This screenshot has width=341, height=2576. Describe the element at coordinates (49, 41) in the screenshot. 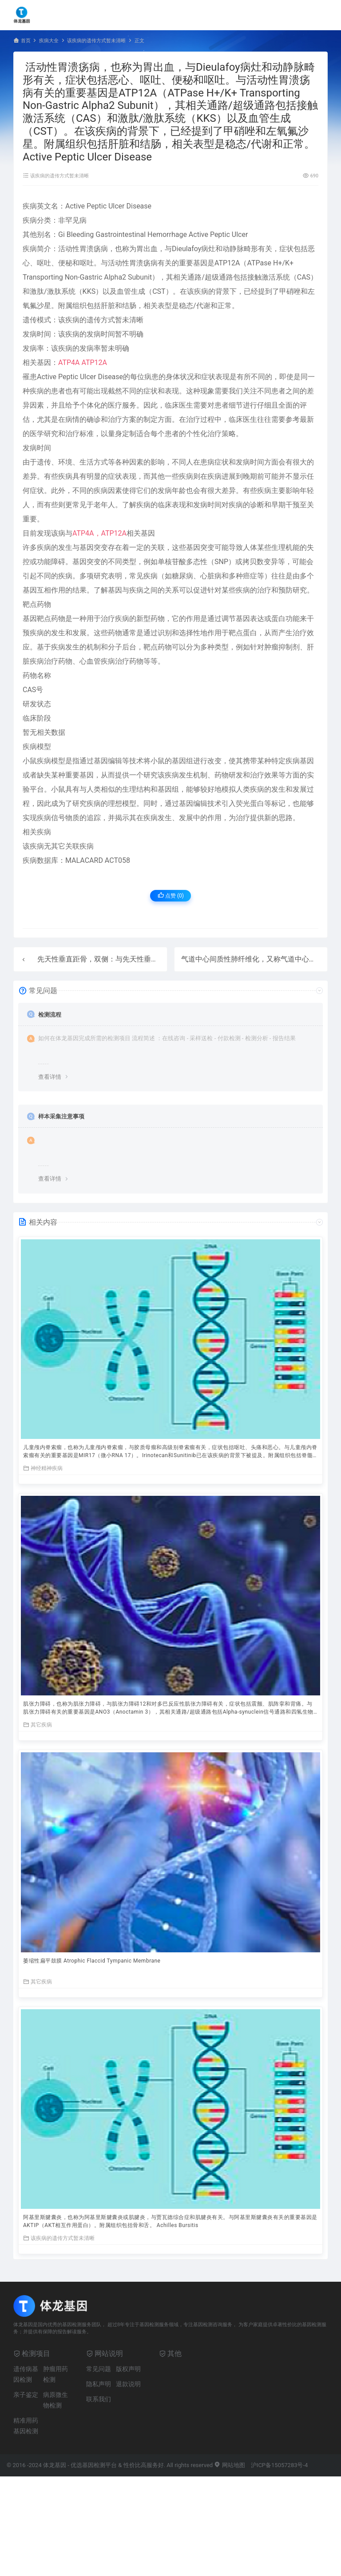

I see `疾病大全` at that location.